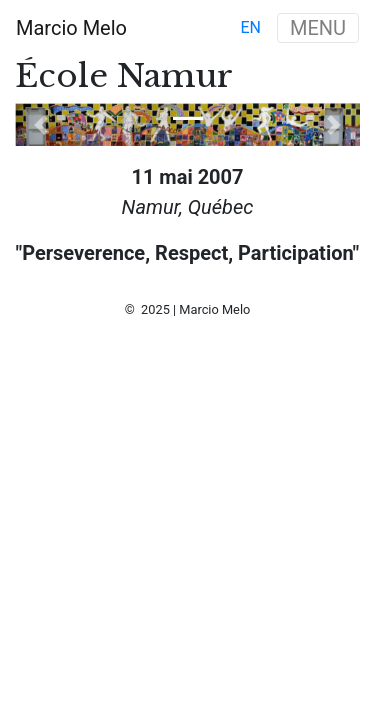 The width and height of the screenshot is (375, 720). Describe the element at coordinates (250, 27) in the screenshot. I see `en` at that location.